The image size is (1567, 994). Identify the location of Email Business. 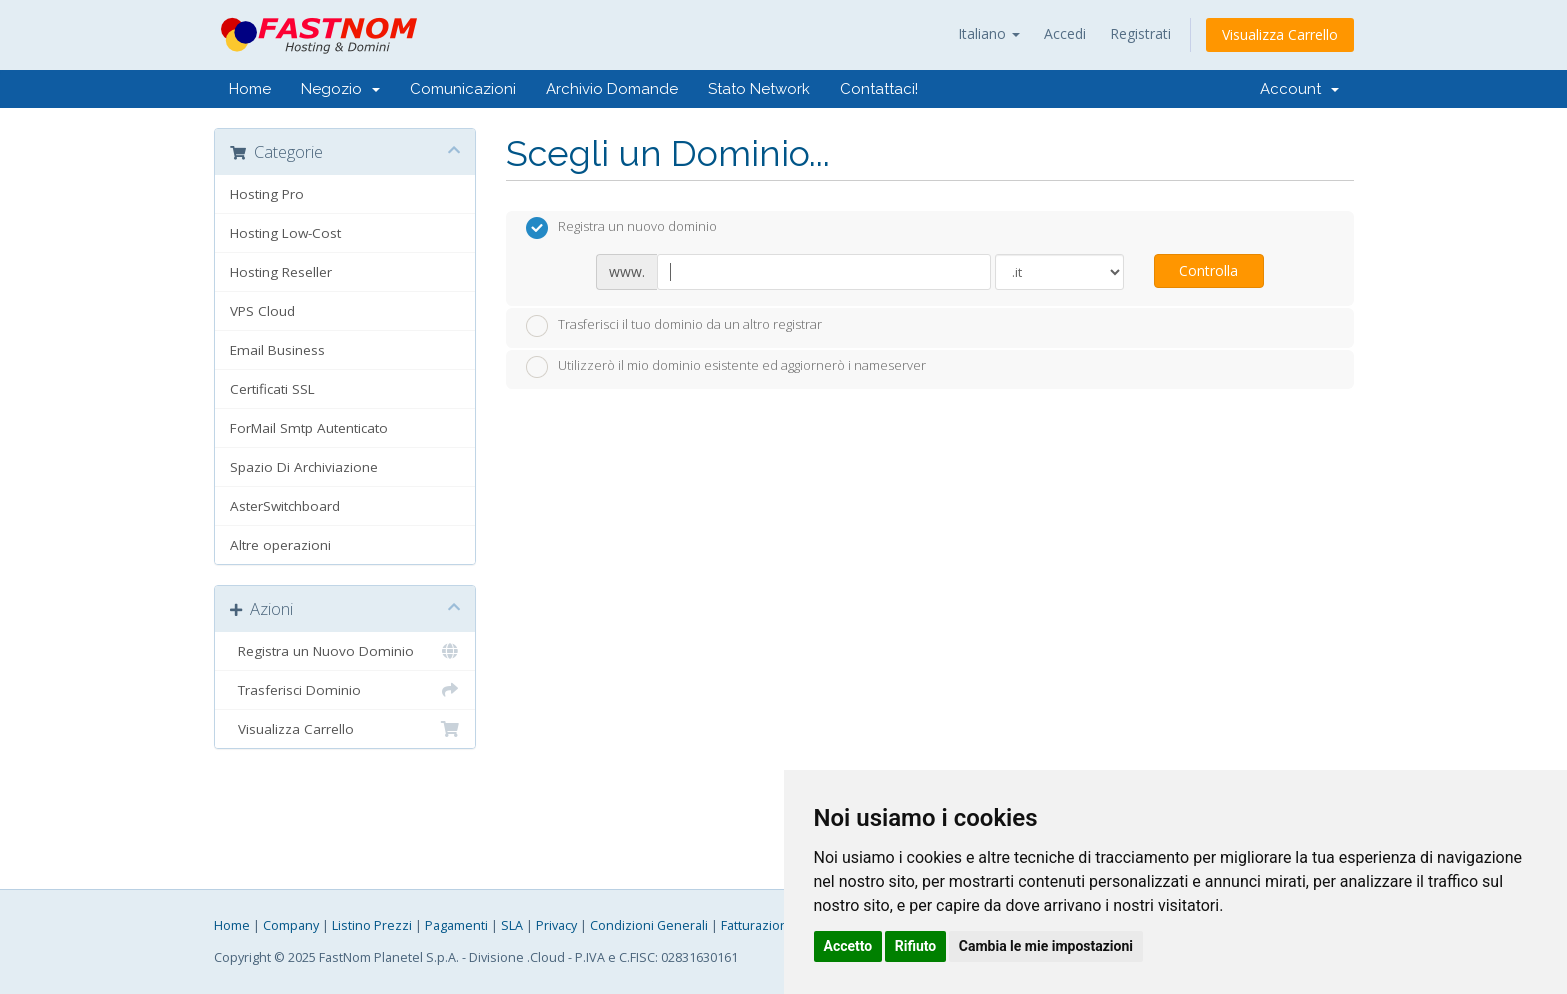
(277, 350).